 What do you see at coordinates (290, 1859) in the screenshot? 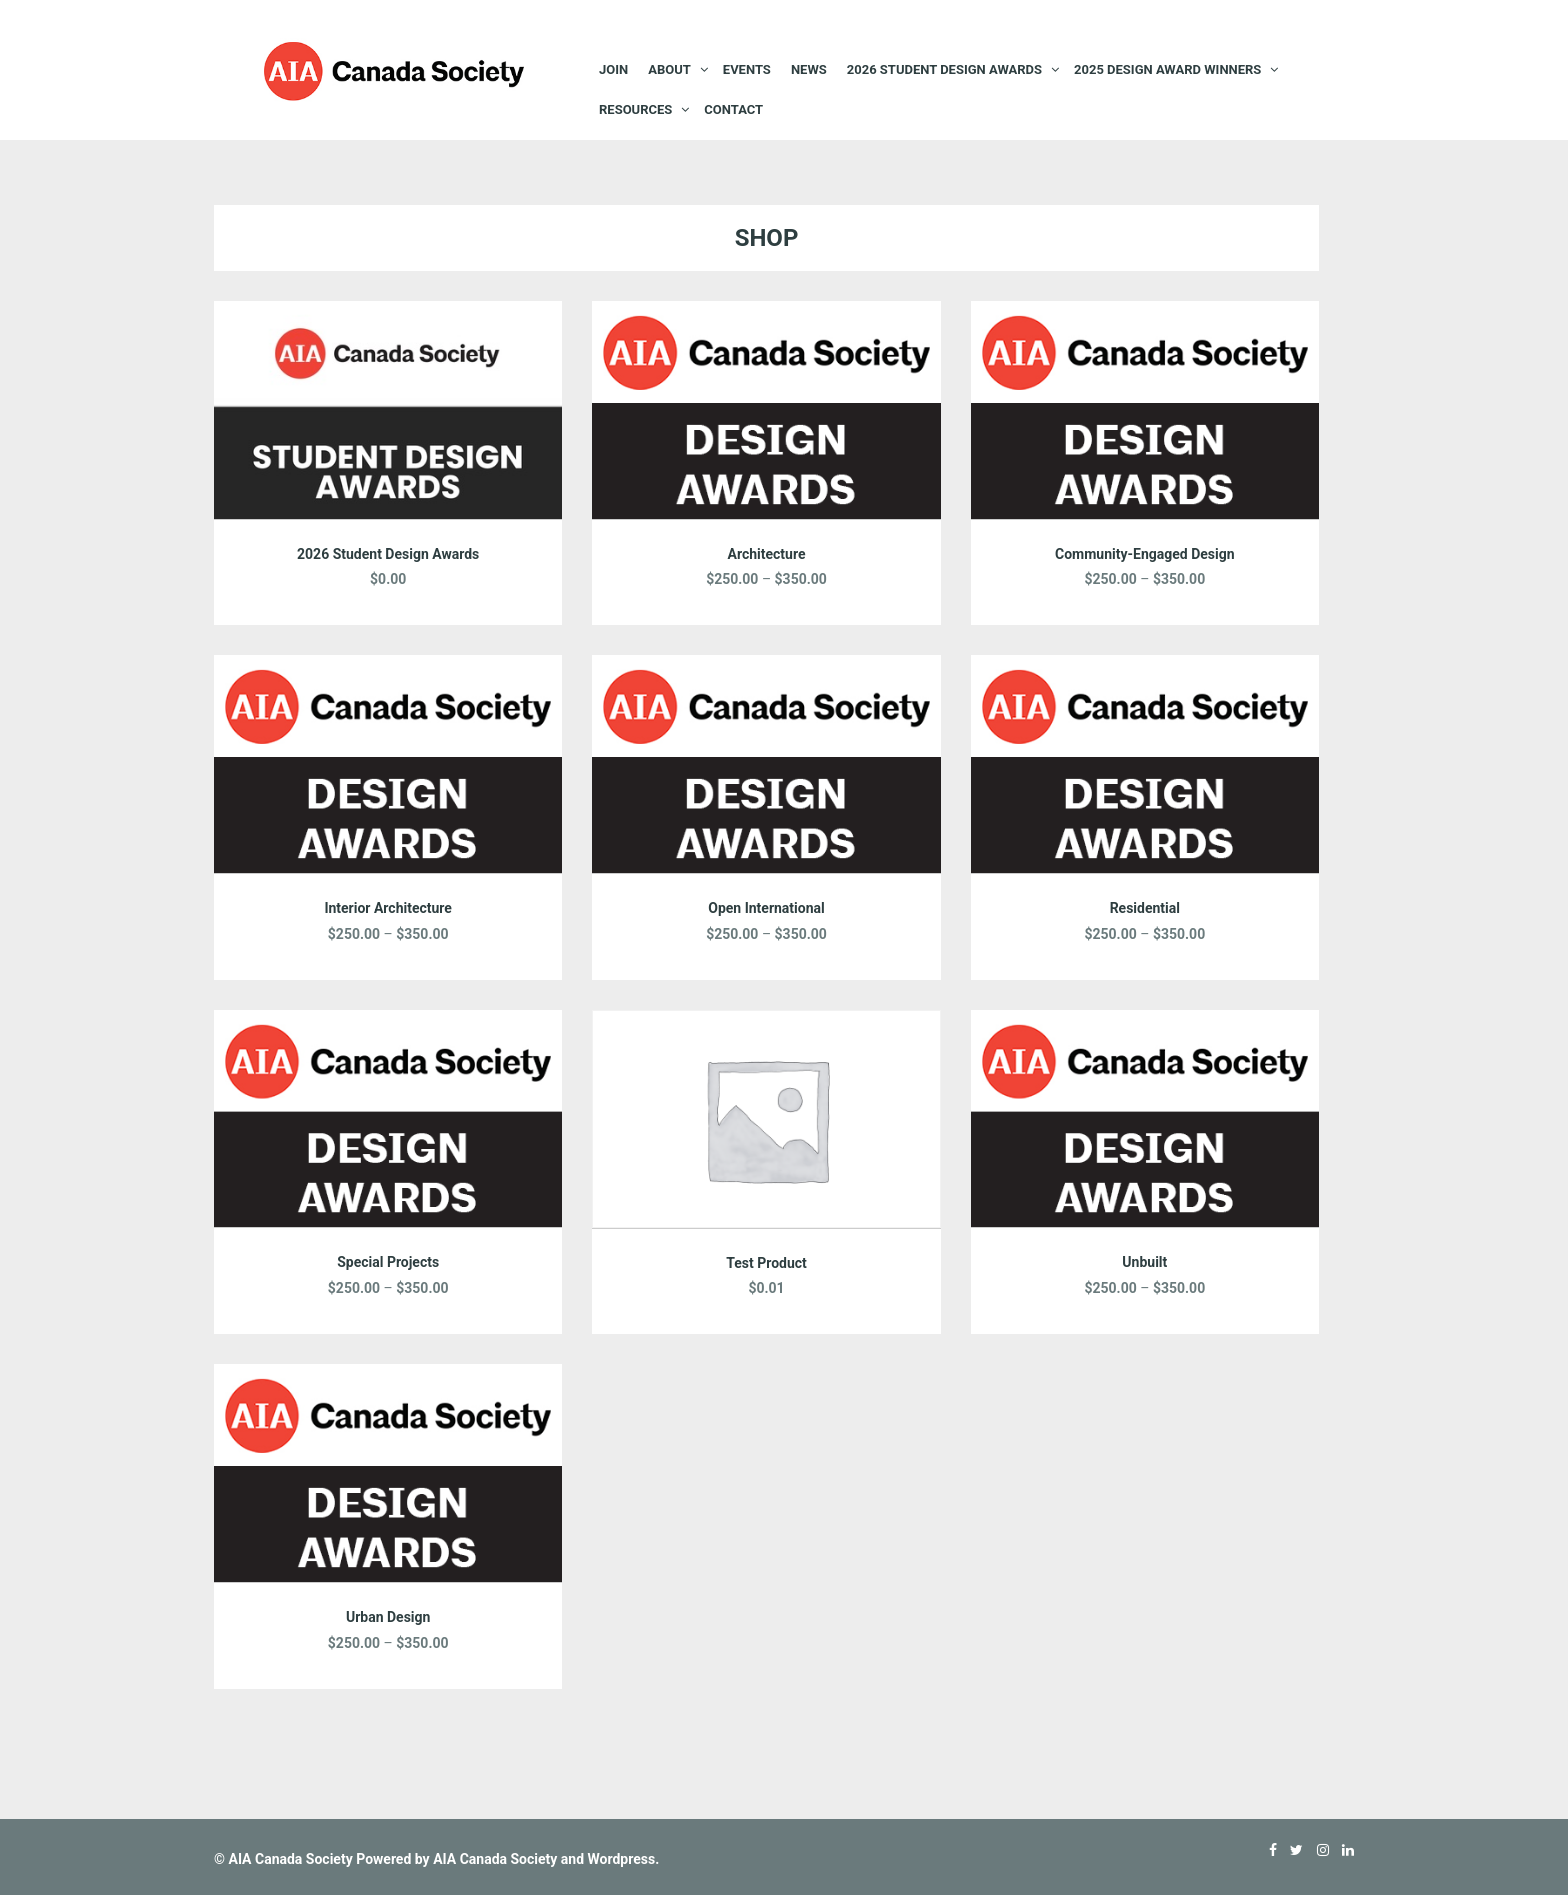
I see `AIA Canada Society` at bounding box center [290, 1859].